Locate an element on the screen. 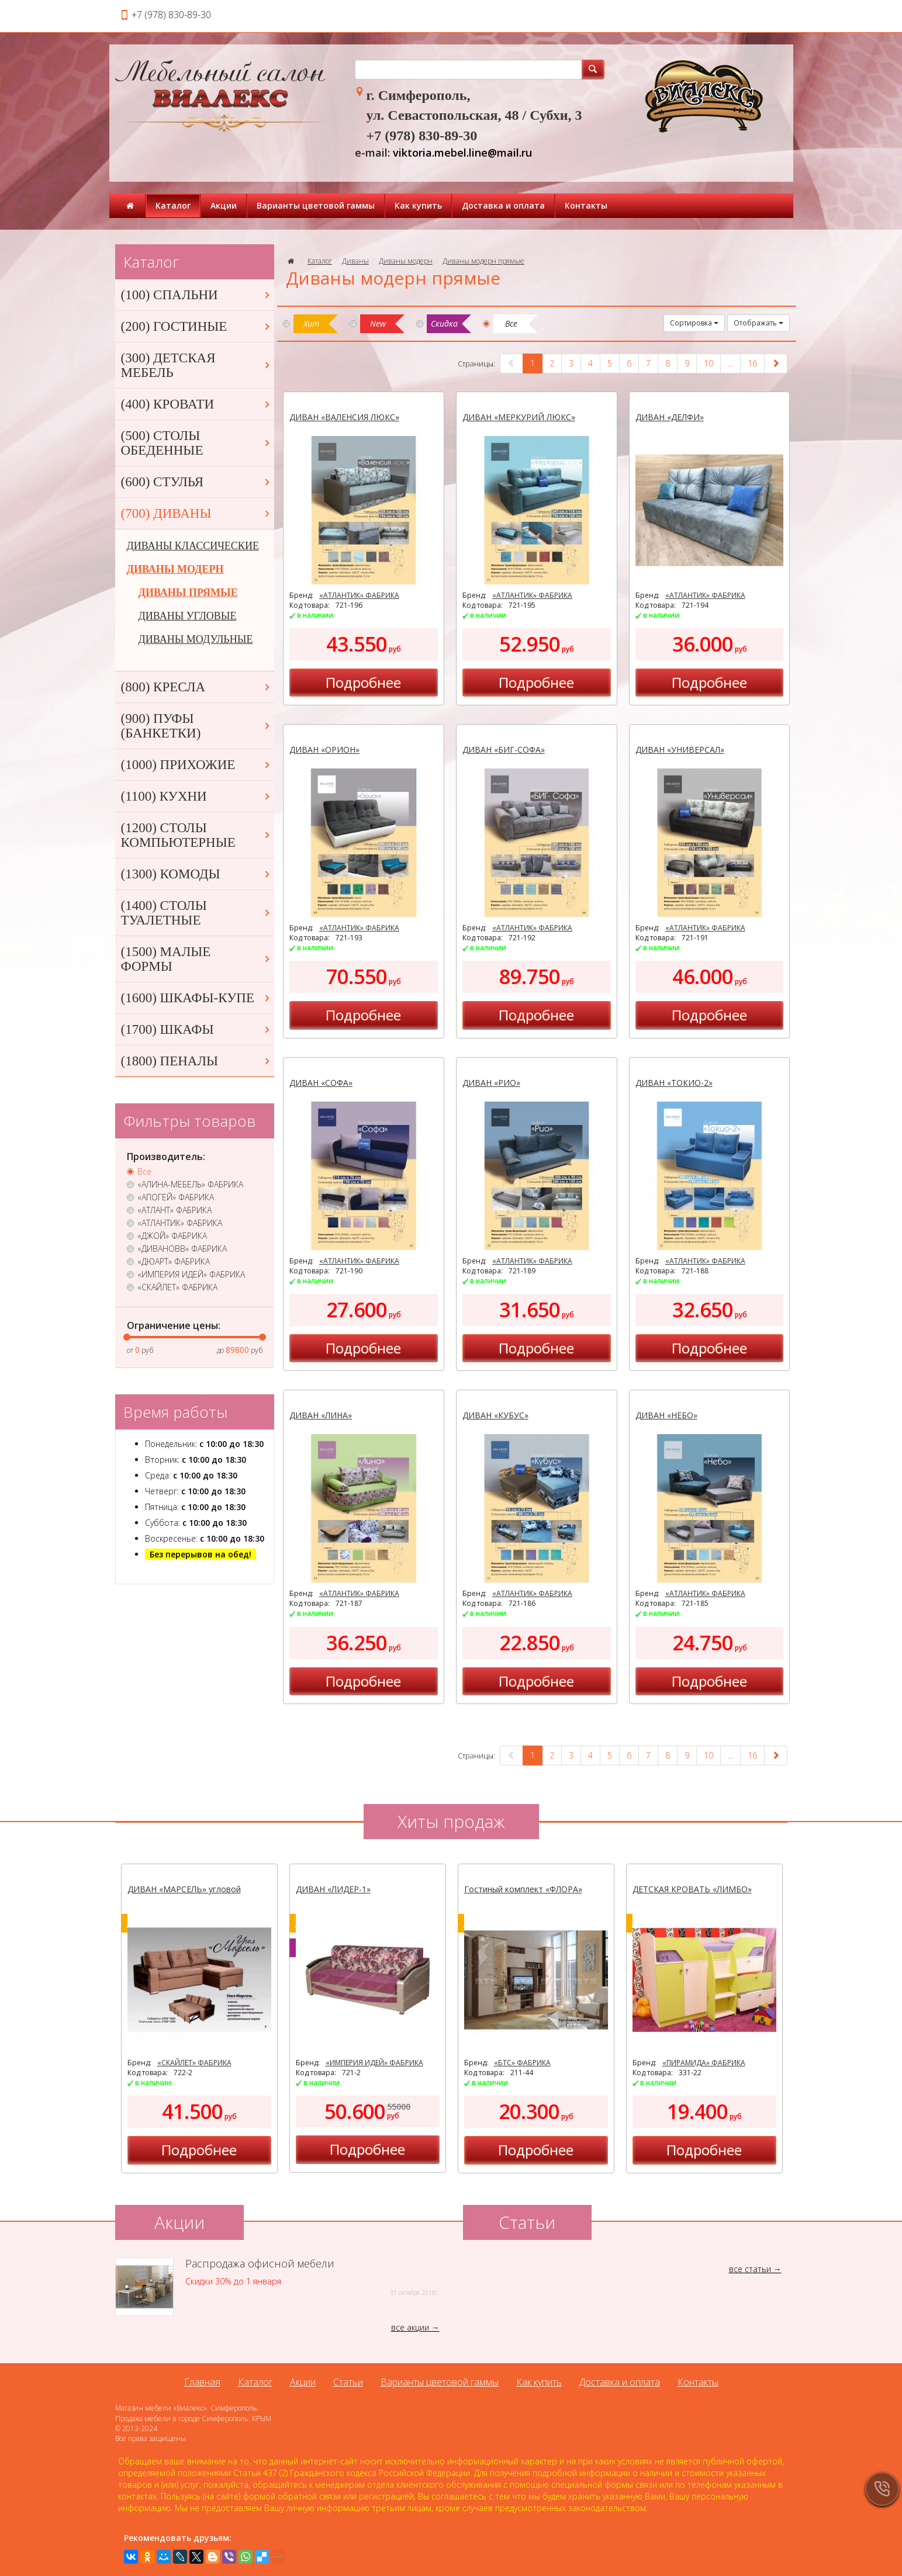  Статьи is located at coordinates (348, 2382).